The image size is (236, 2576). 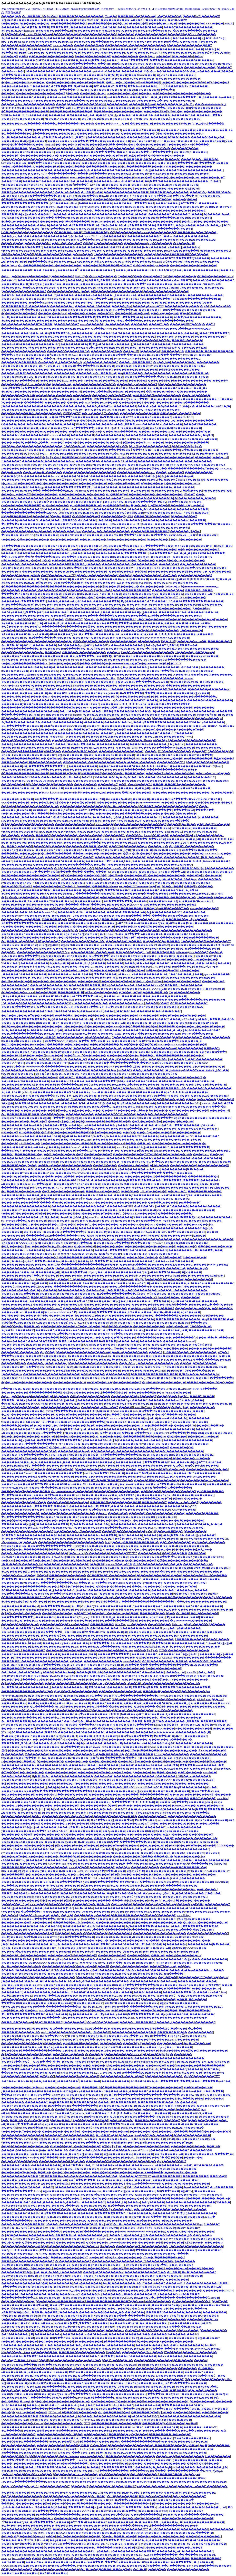 What do you see at coordinates (98, 362) in the screenshot?
I see `�ٸ�����͵�˼�����Ƶ` at bounding box center [98, 362].